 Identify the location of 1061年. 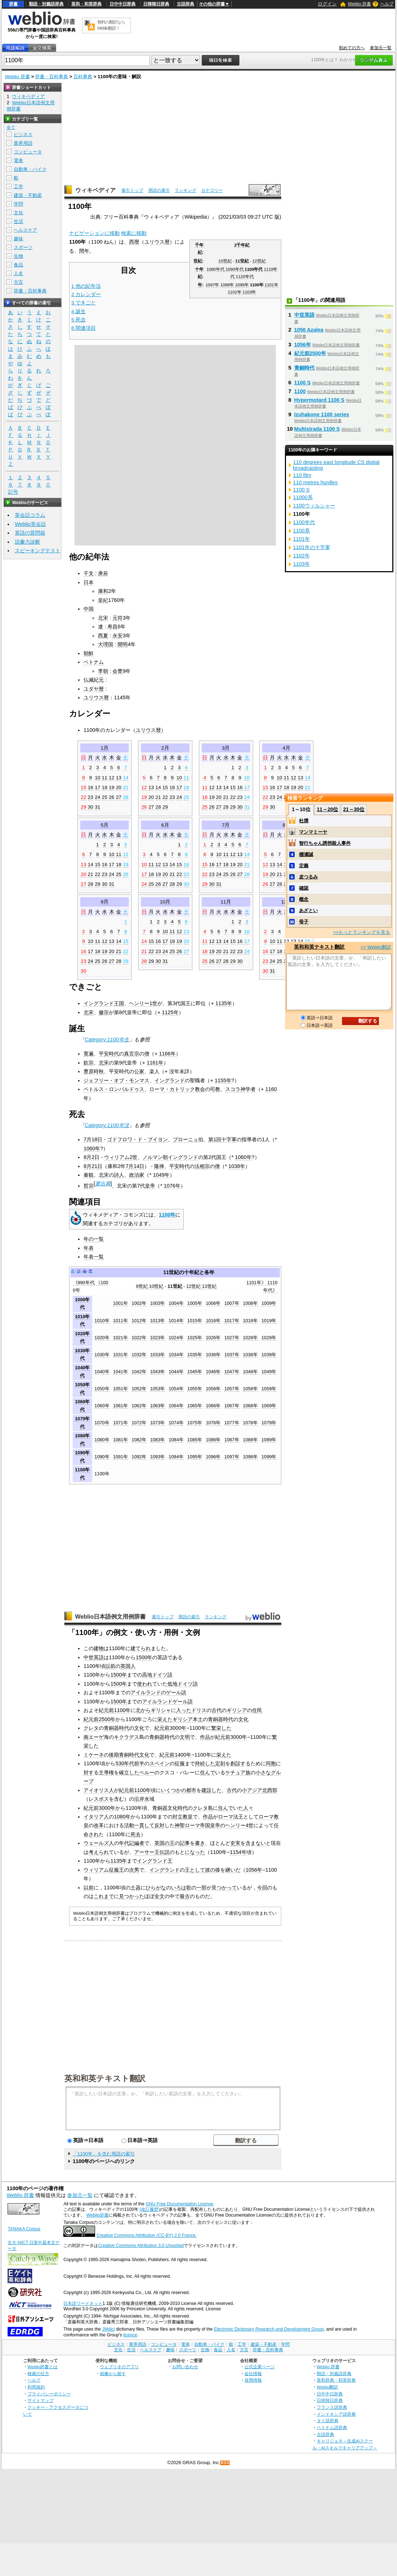
(120, 1405).